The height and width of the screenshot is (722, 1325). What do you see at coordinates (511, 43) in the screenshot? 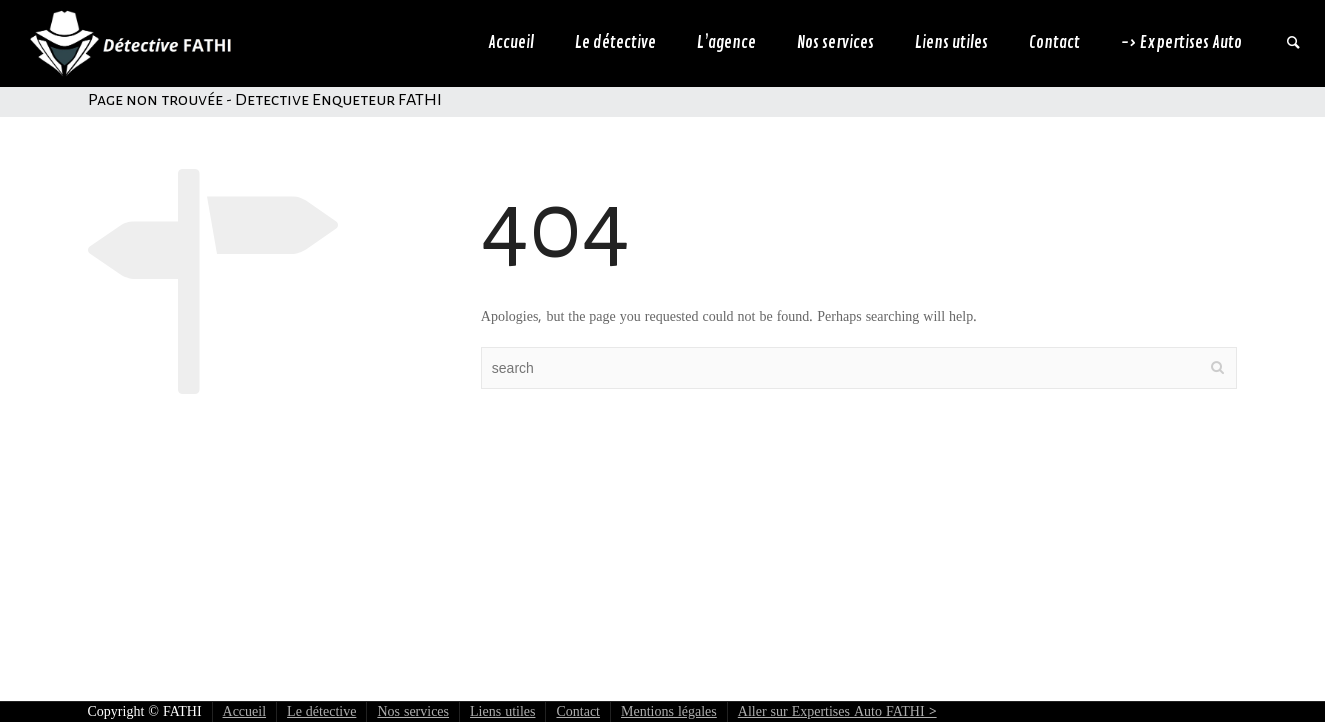
I see `Accueil` at bounding box center [511, 43].